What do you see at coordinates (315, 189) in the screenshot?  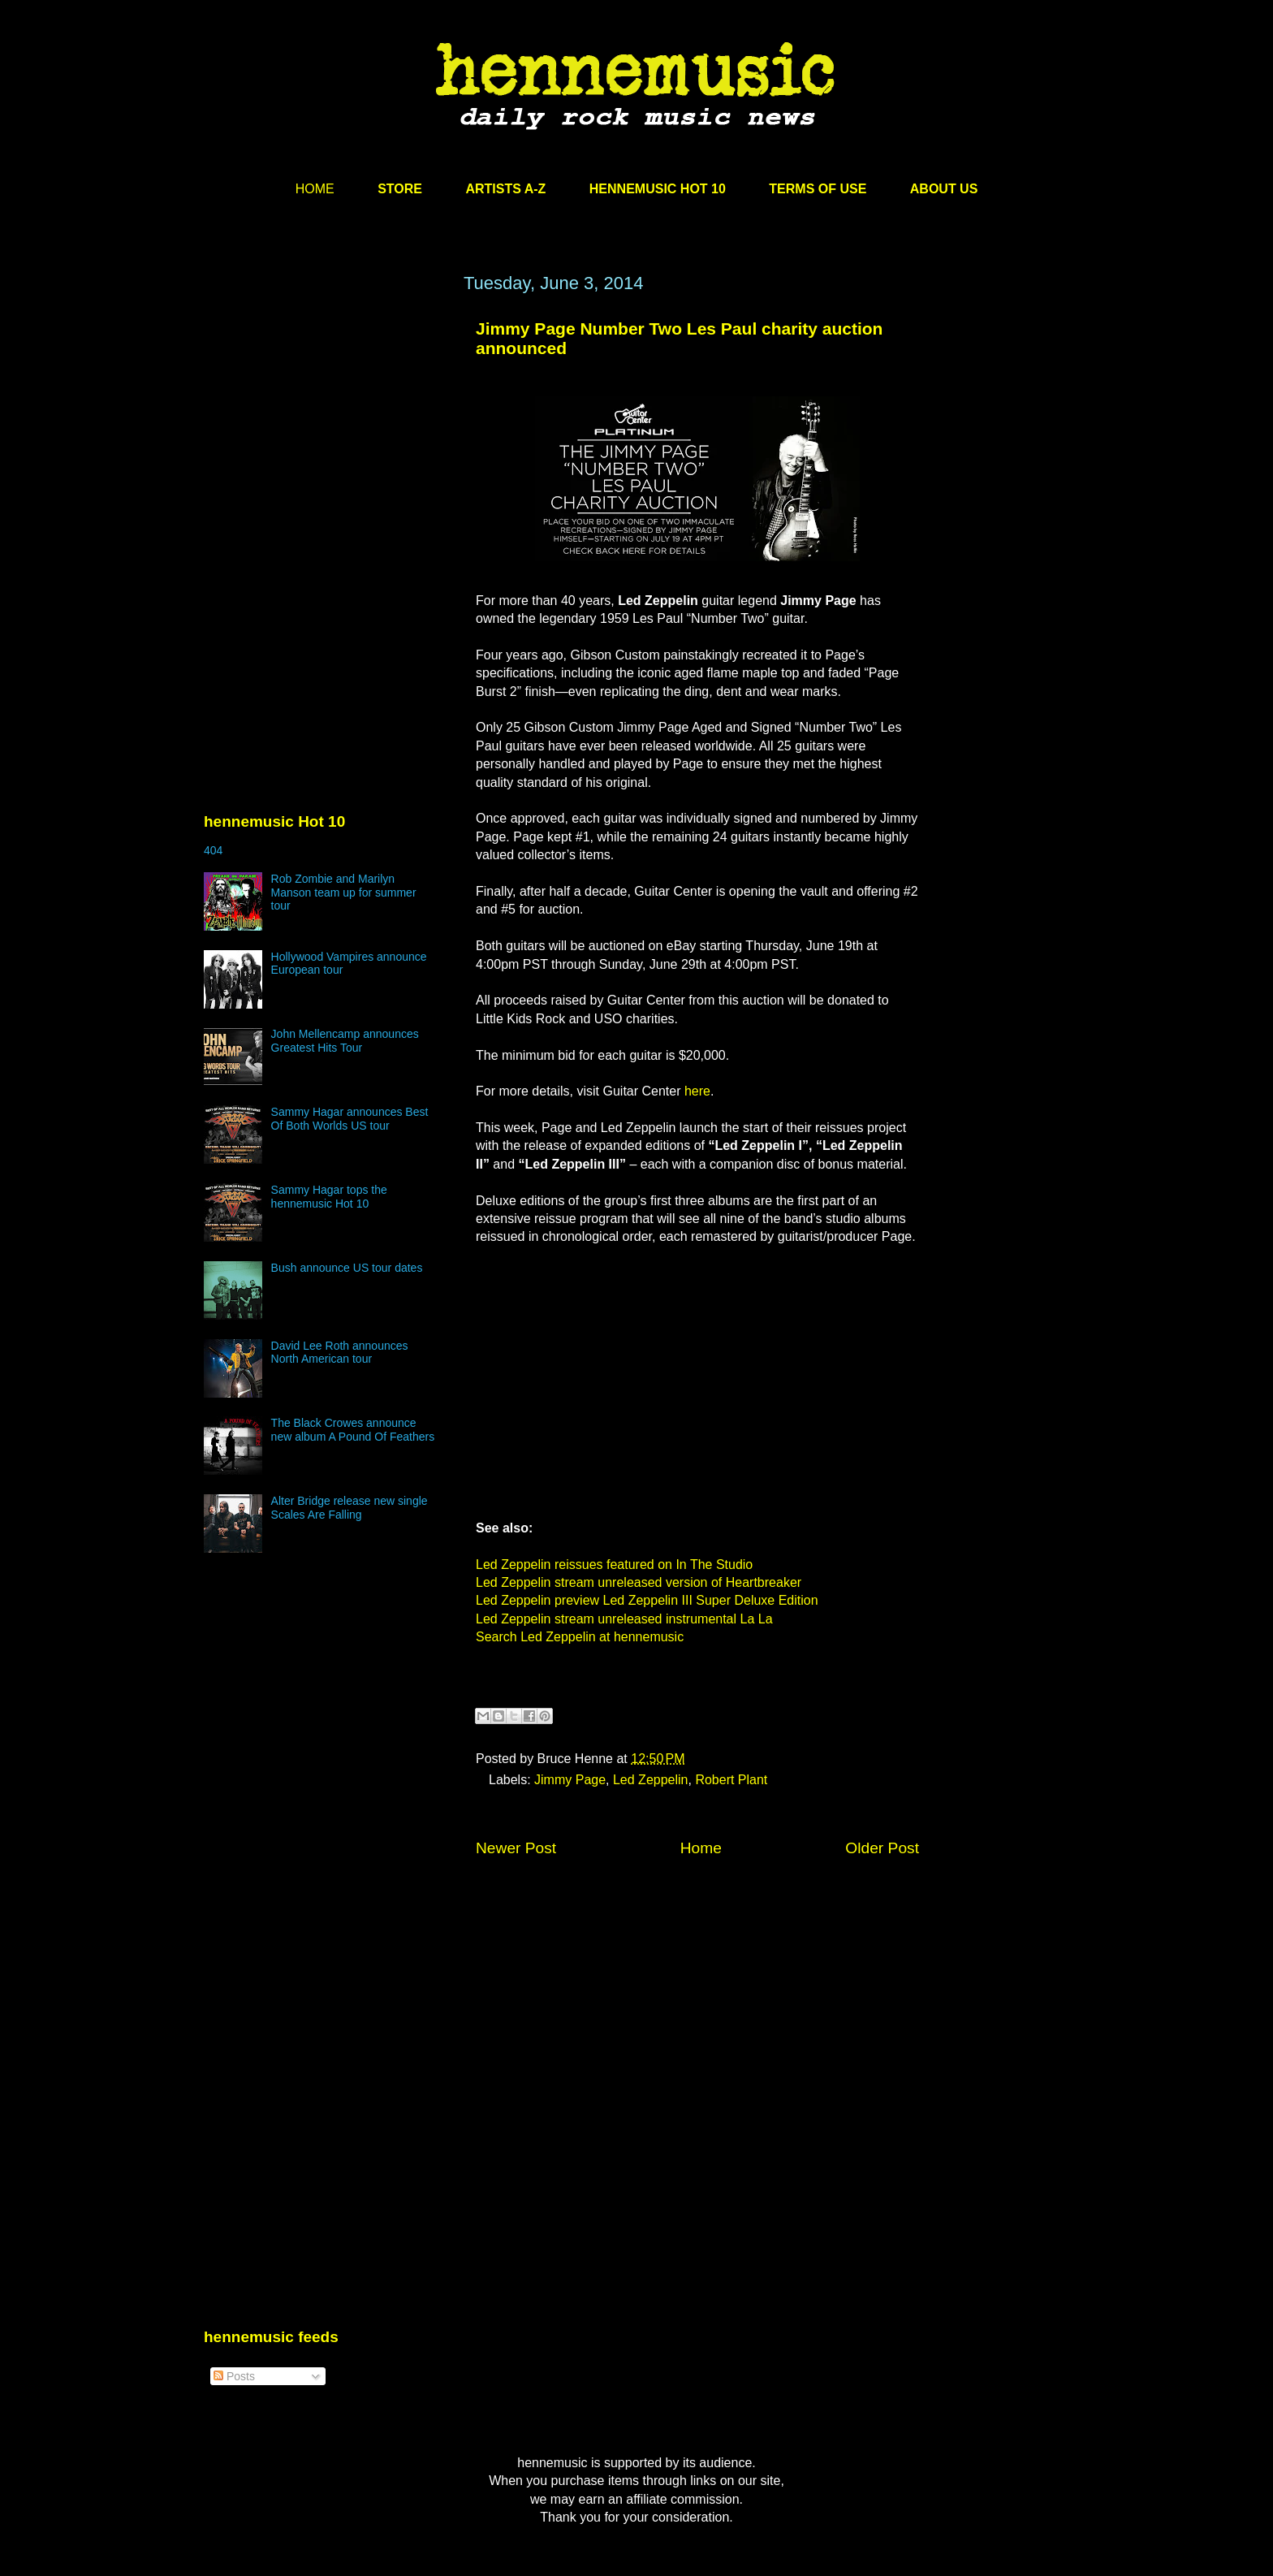 I see `HOME` at bounding box center [315, 189].